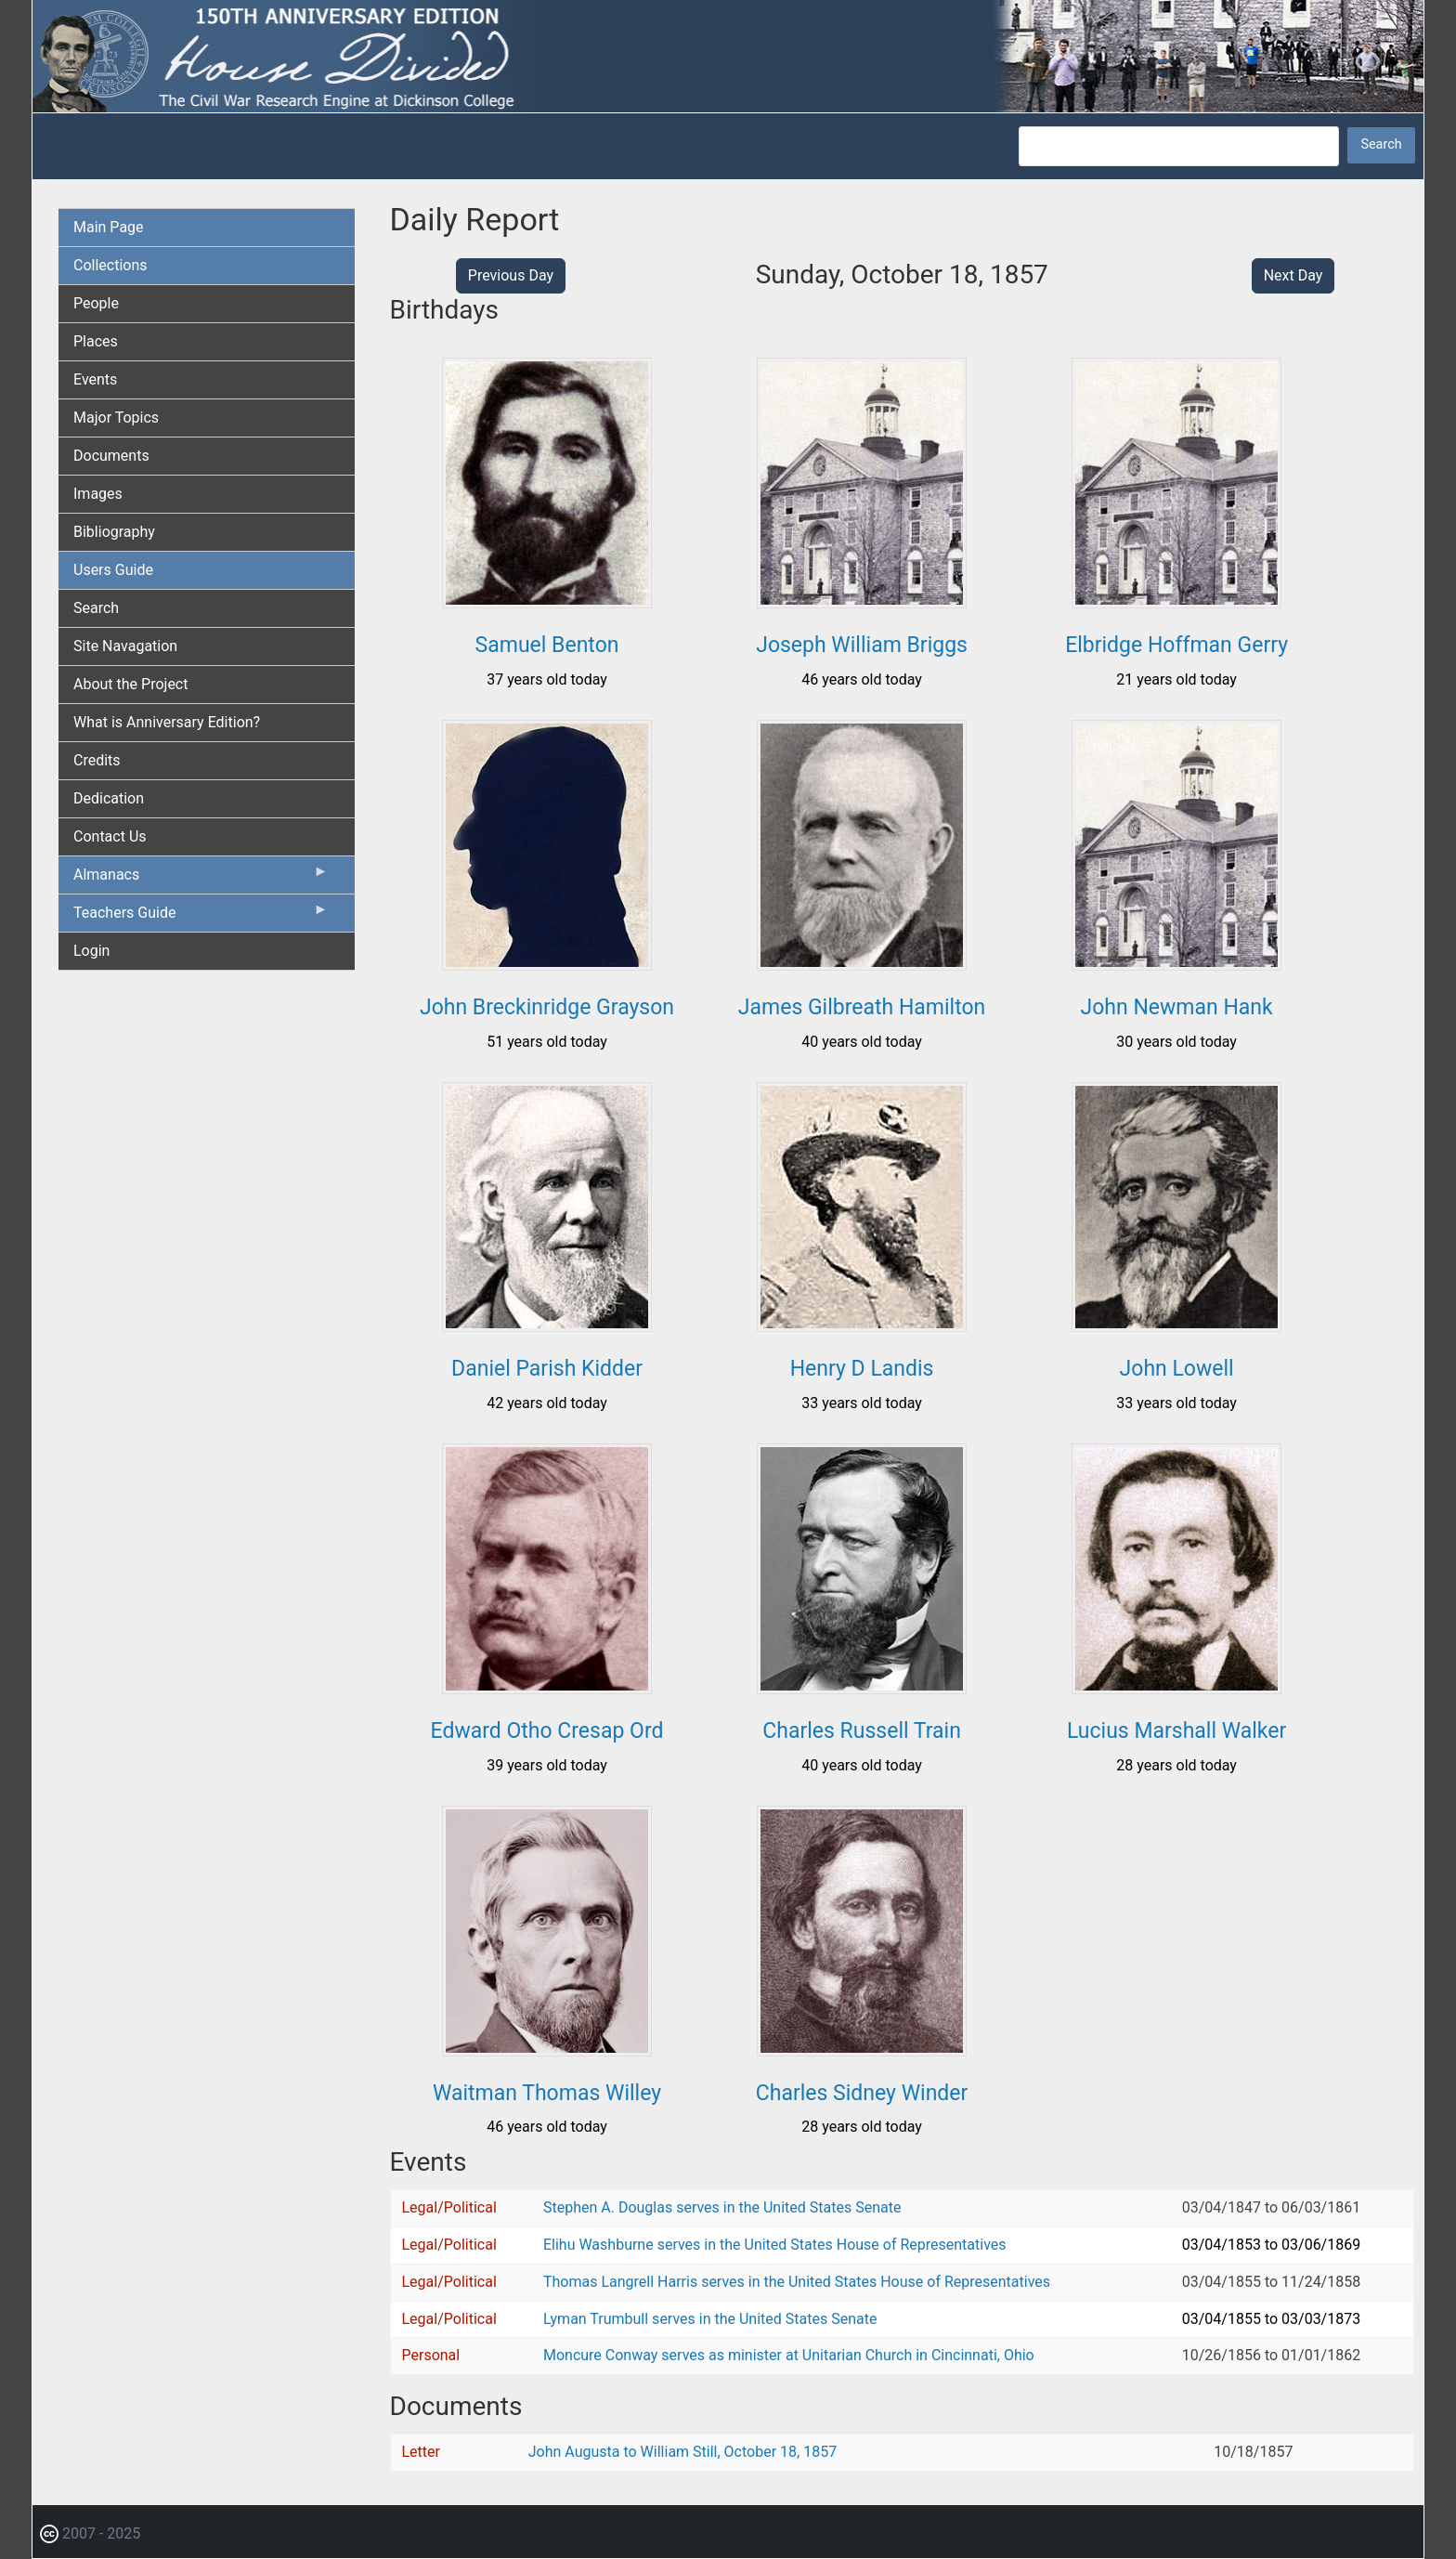 The height and width of the screenshot is (2559, 1456). I want to click on Almanacs [menuitem], so click(201, 879).